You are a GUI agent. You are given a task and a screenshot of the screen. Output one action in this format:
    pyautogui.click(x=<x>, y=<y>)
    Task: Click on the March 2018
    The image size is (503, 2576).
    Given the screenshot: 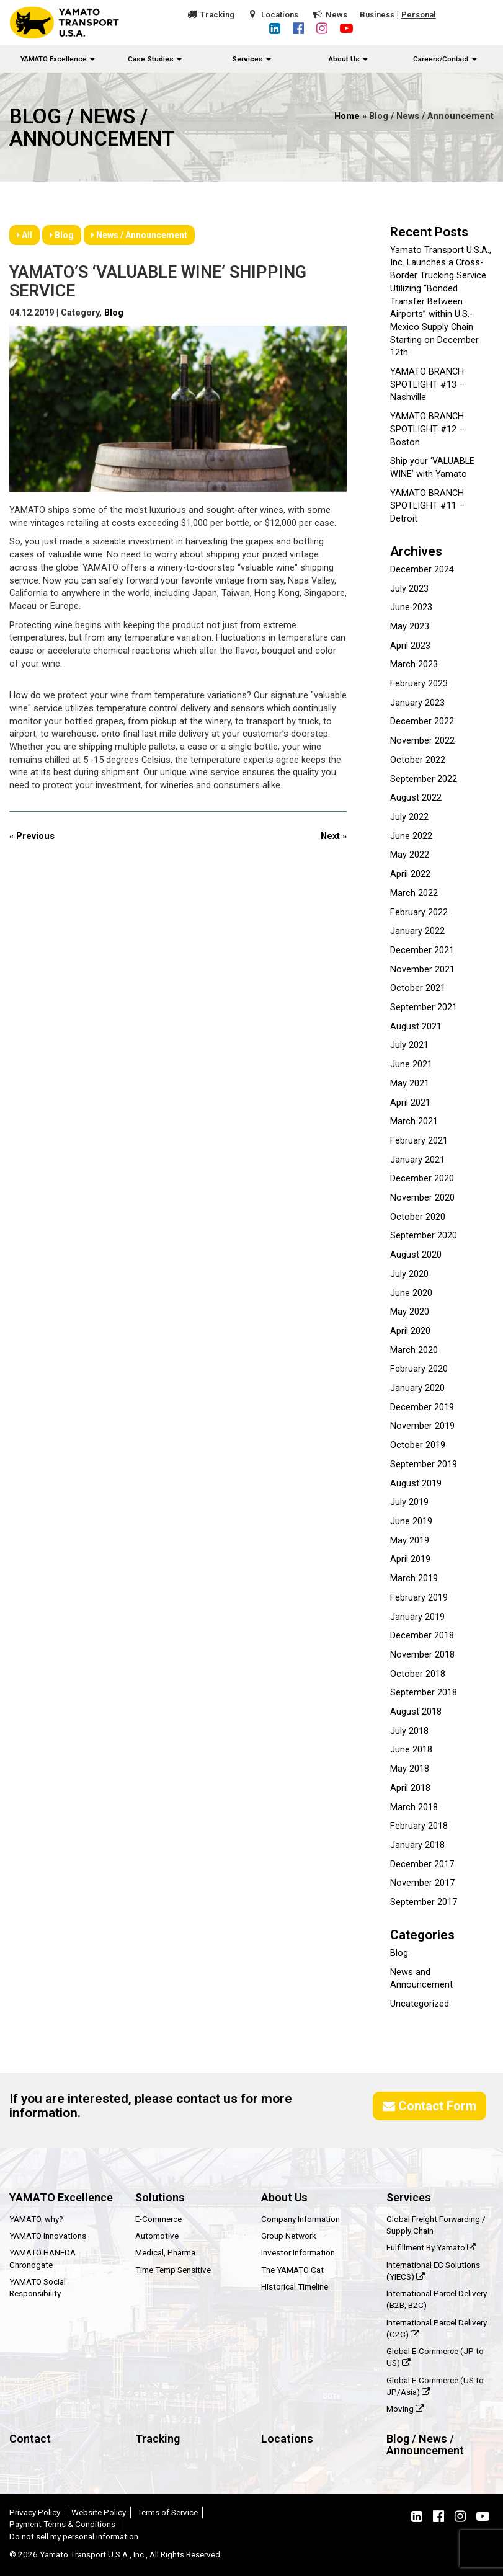 What is the action you would take?
    pyautogui.click(x=414, y=1807)
    